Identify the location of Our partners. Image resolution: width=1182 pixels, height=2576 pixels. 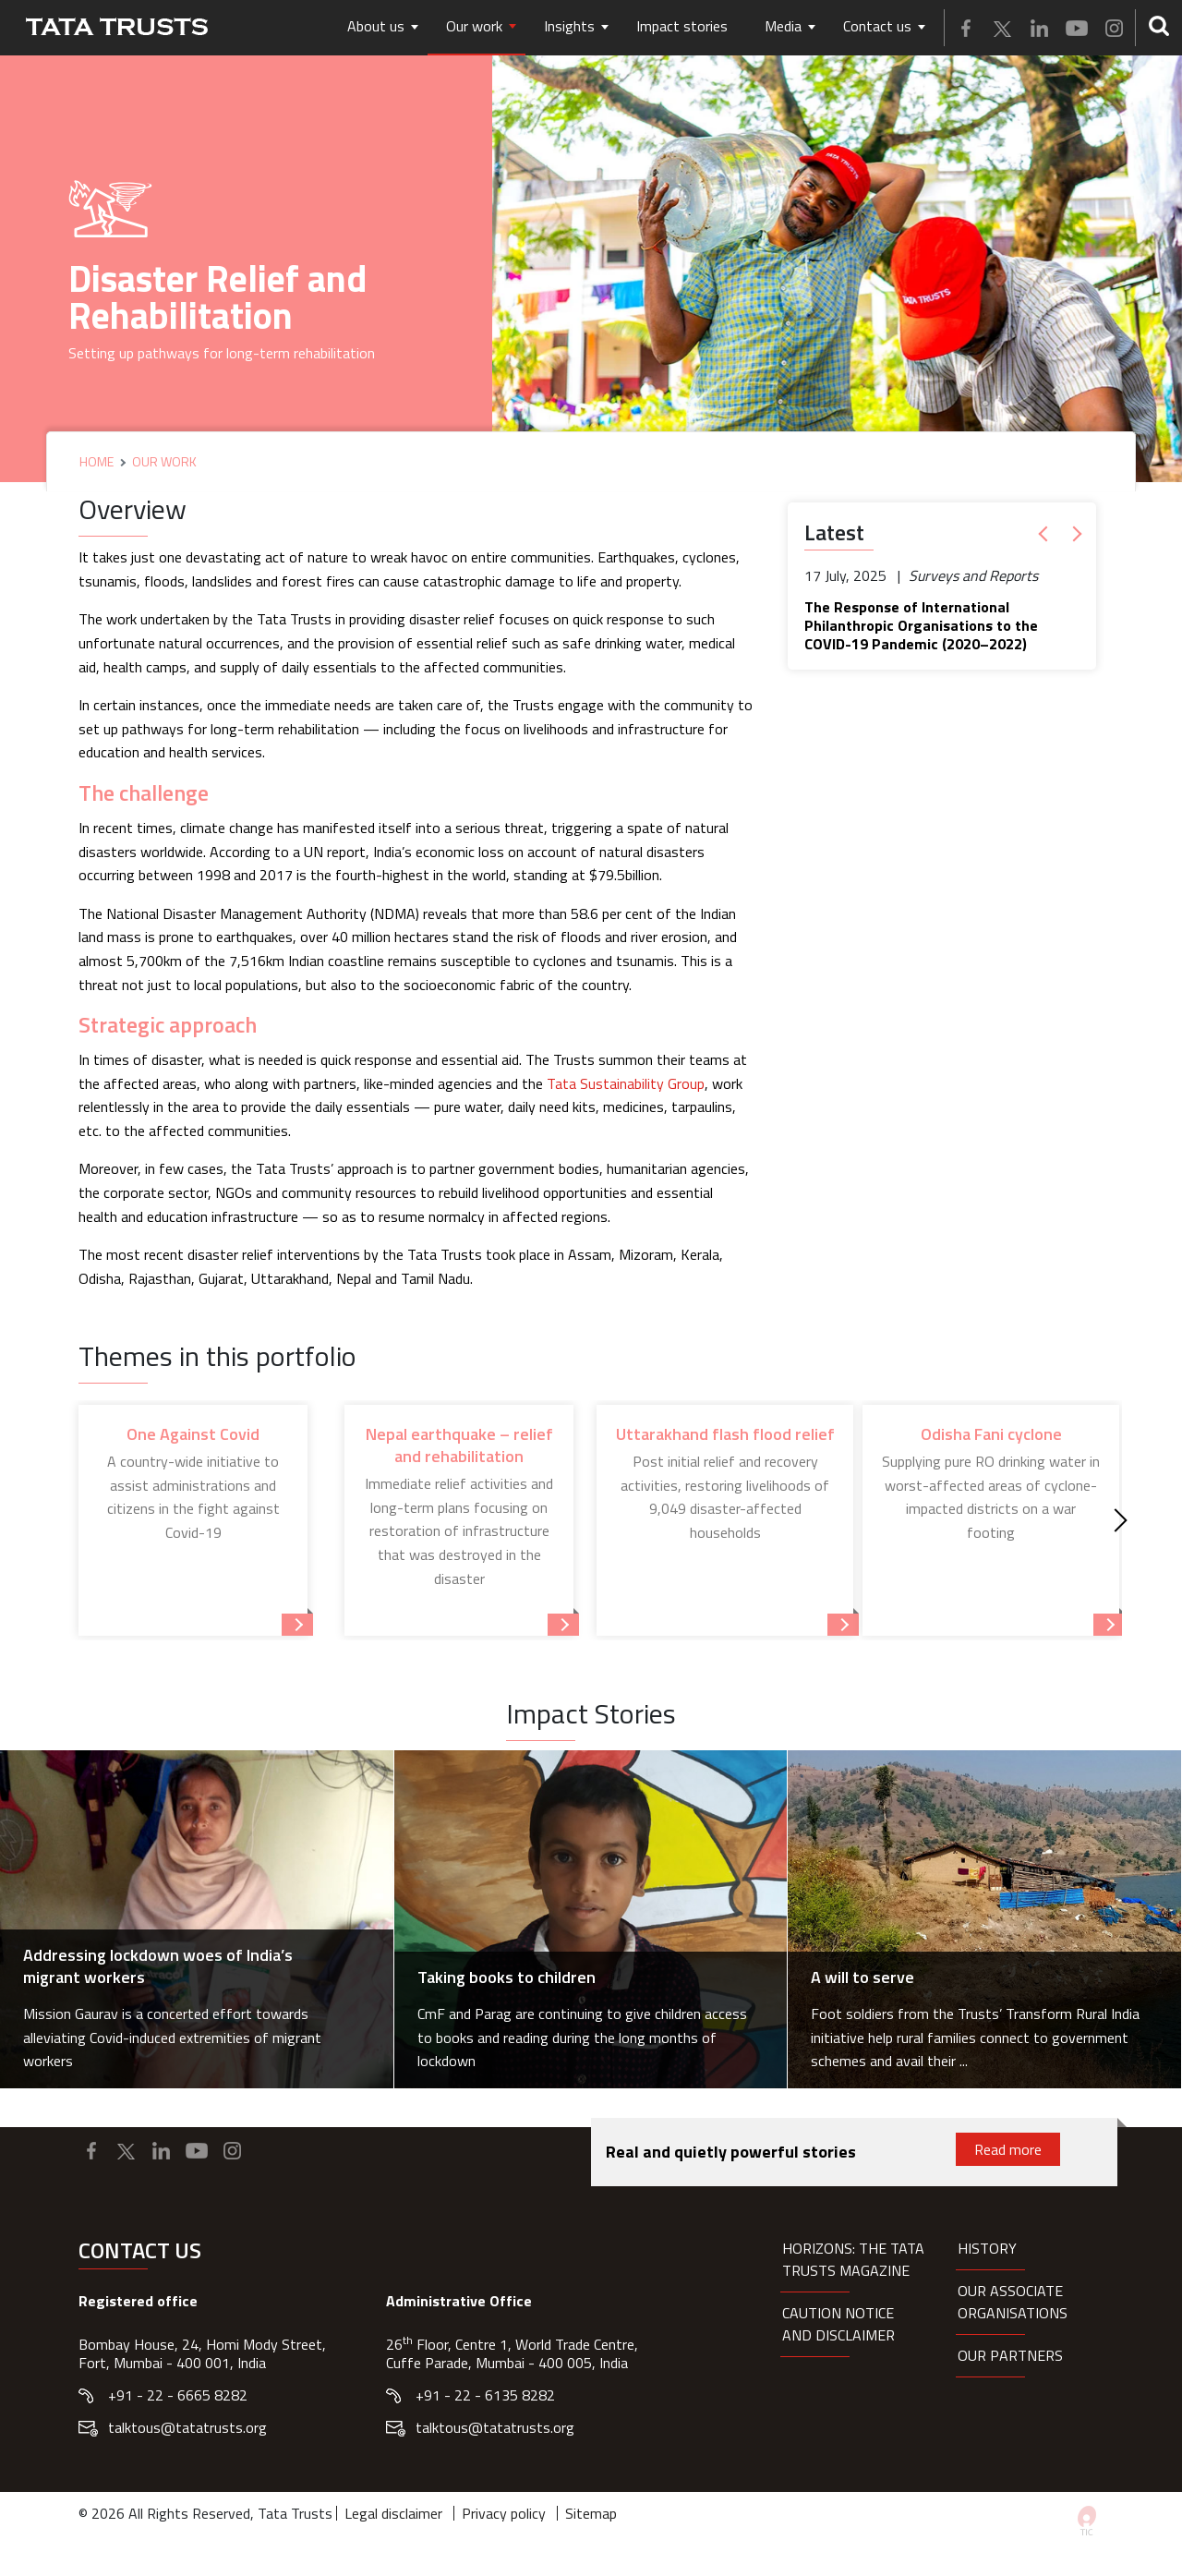
(1010, 2355).